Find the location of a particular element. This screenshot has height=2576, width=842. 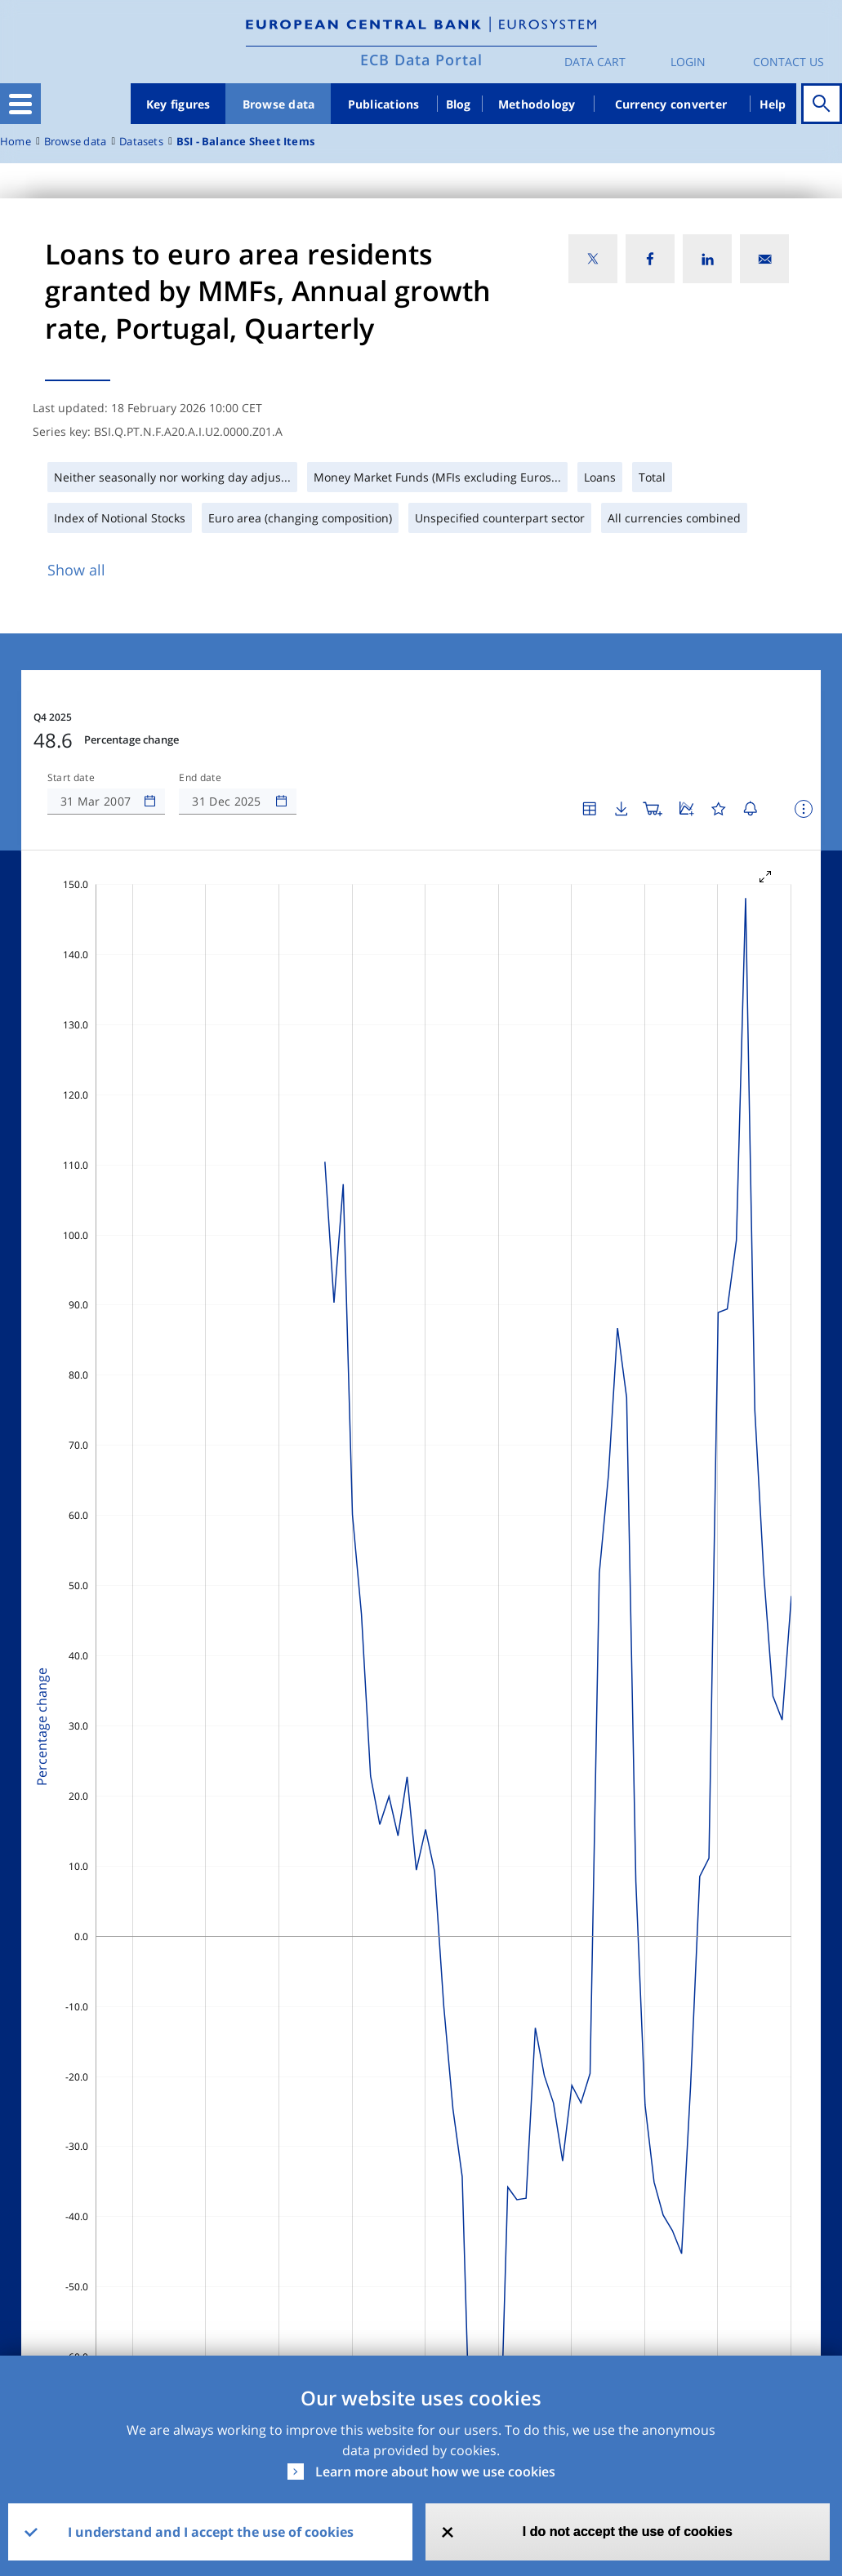

Publications is located at coordinates (384, 104).